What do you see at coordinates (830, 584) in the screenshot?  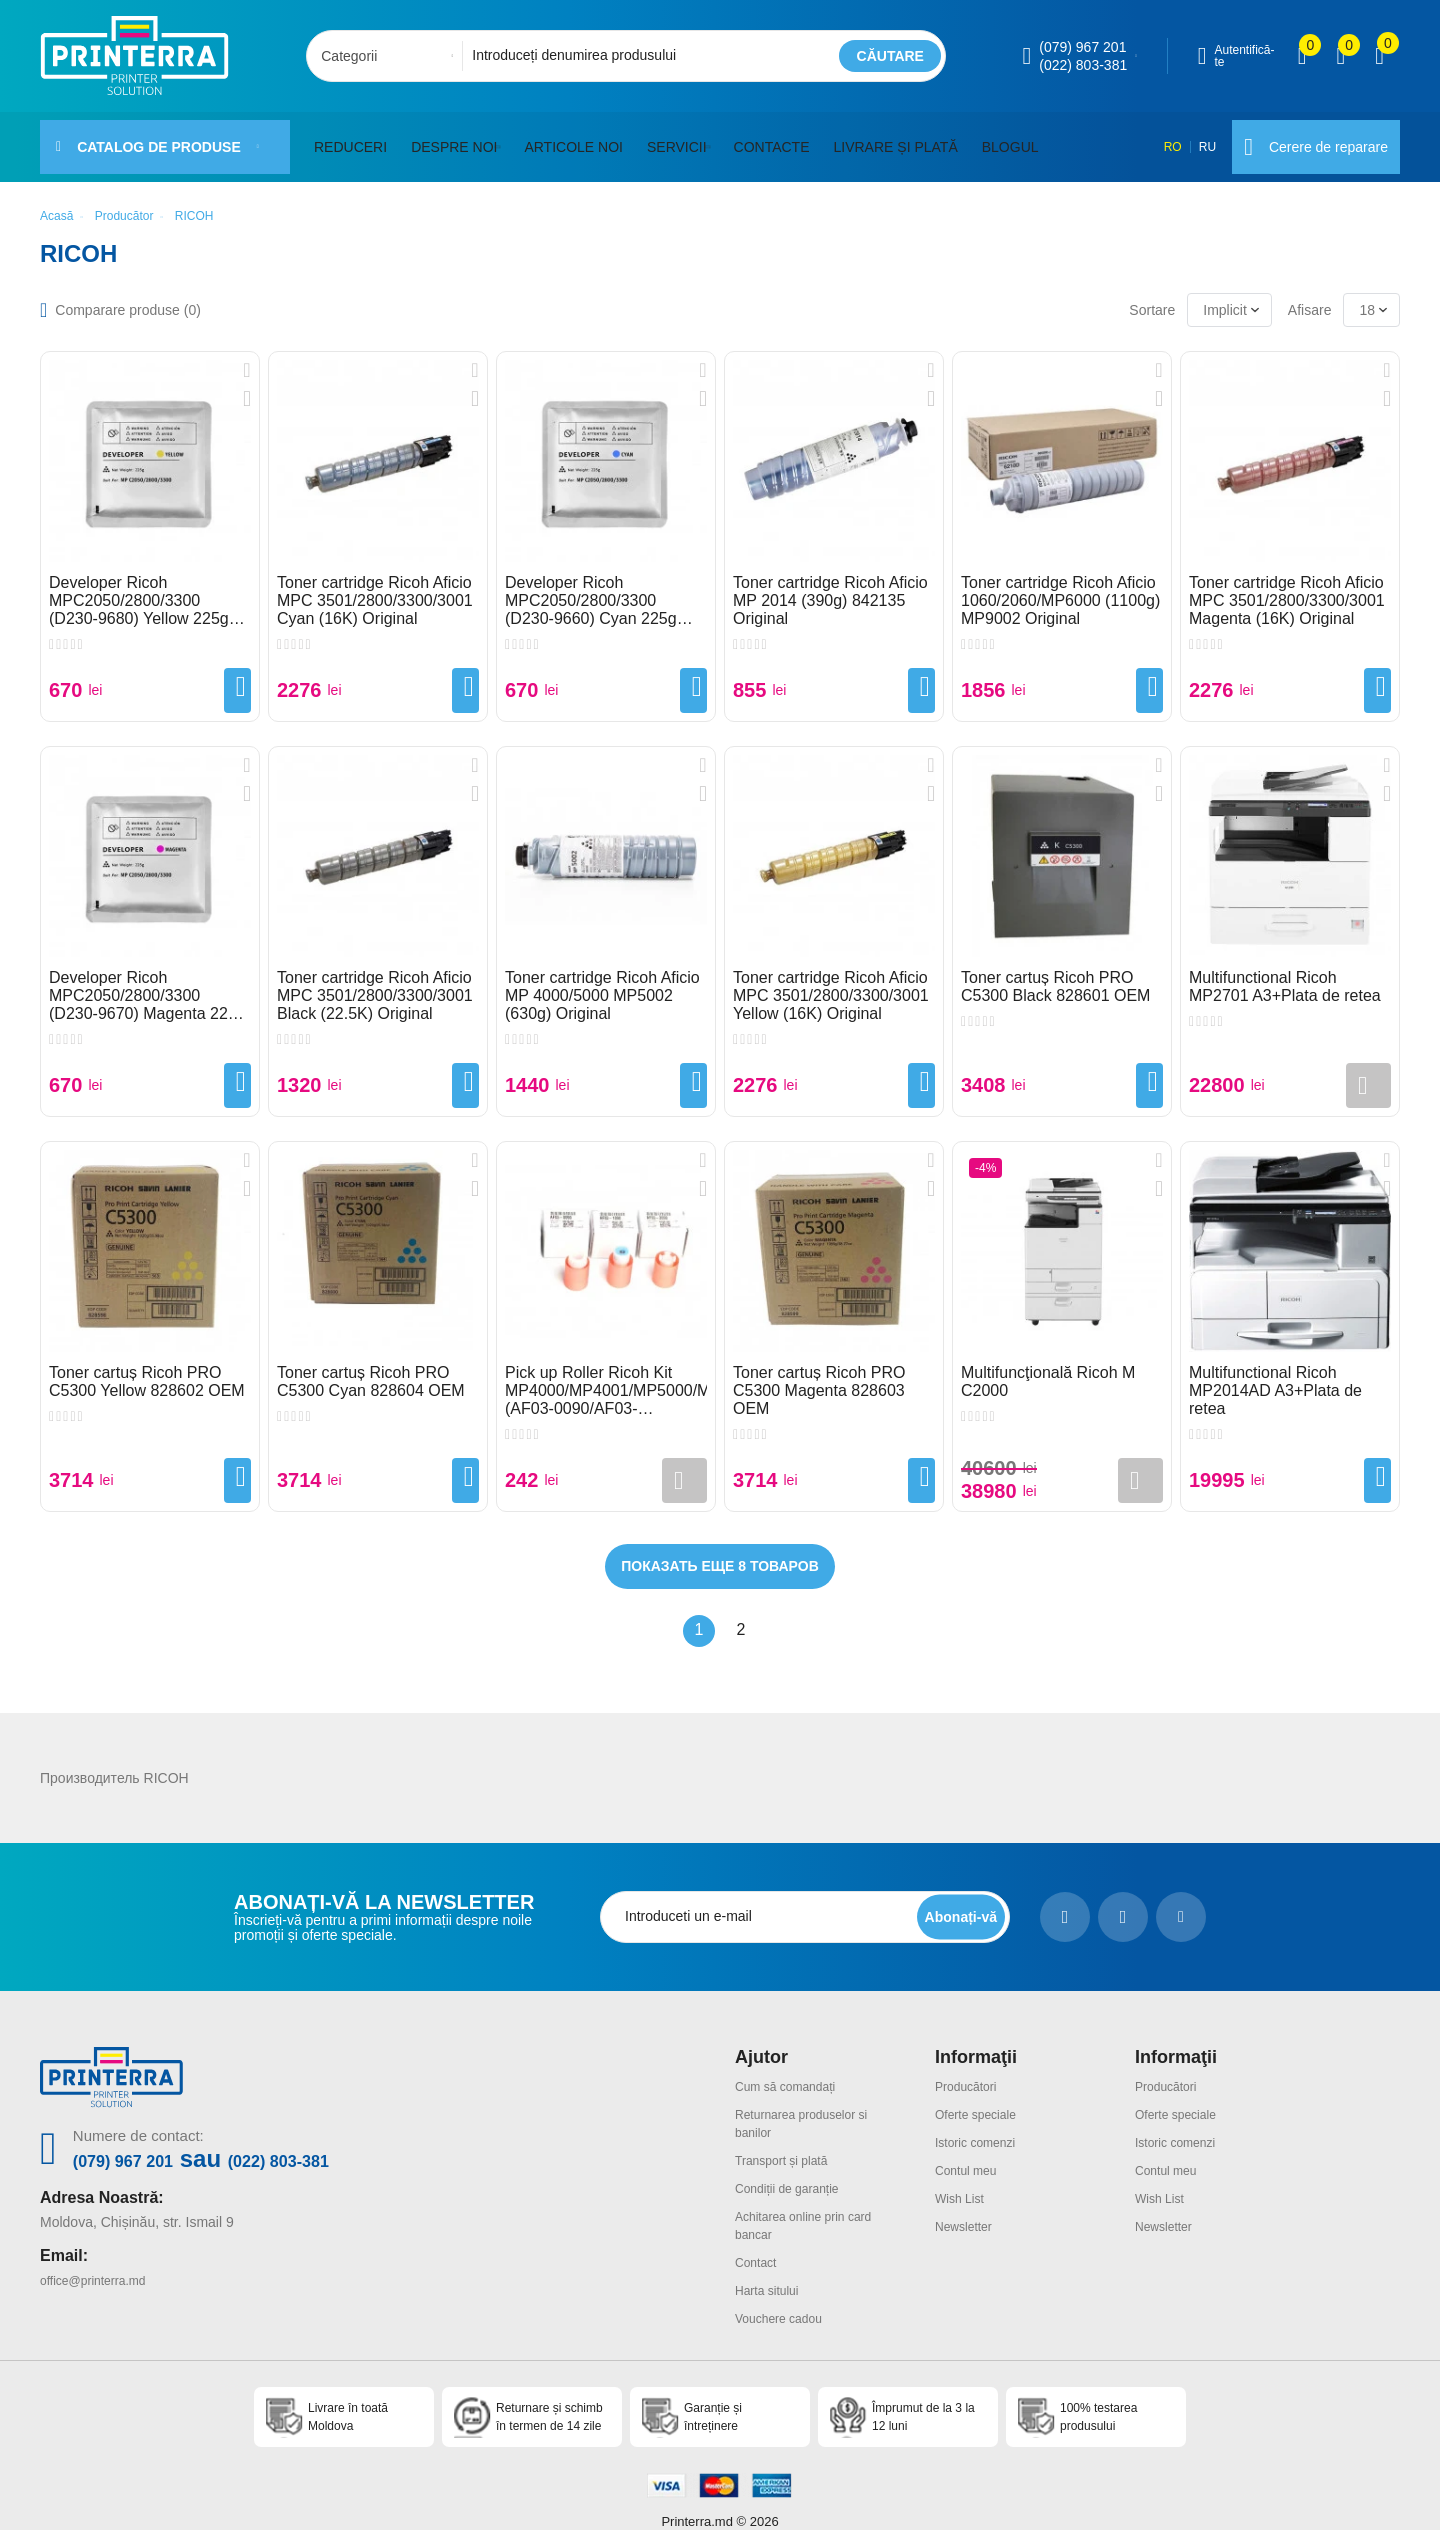 I see `Toner cartridge Ricoh Aficio MP 2014 (390g) 842135 Original` at bounding box center [830, 584].